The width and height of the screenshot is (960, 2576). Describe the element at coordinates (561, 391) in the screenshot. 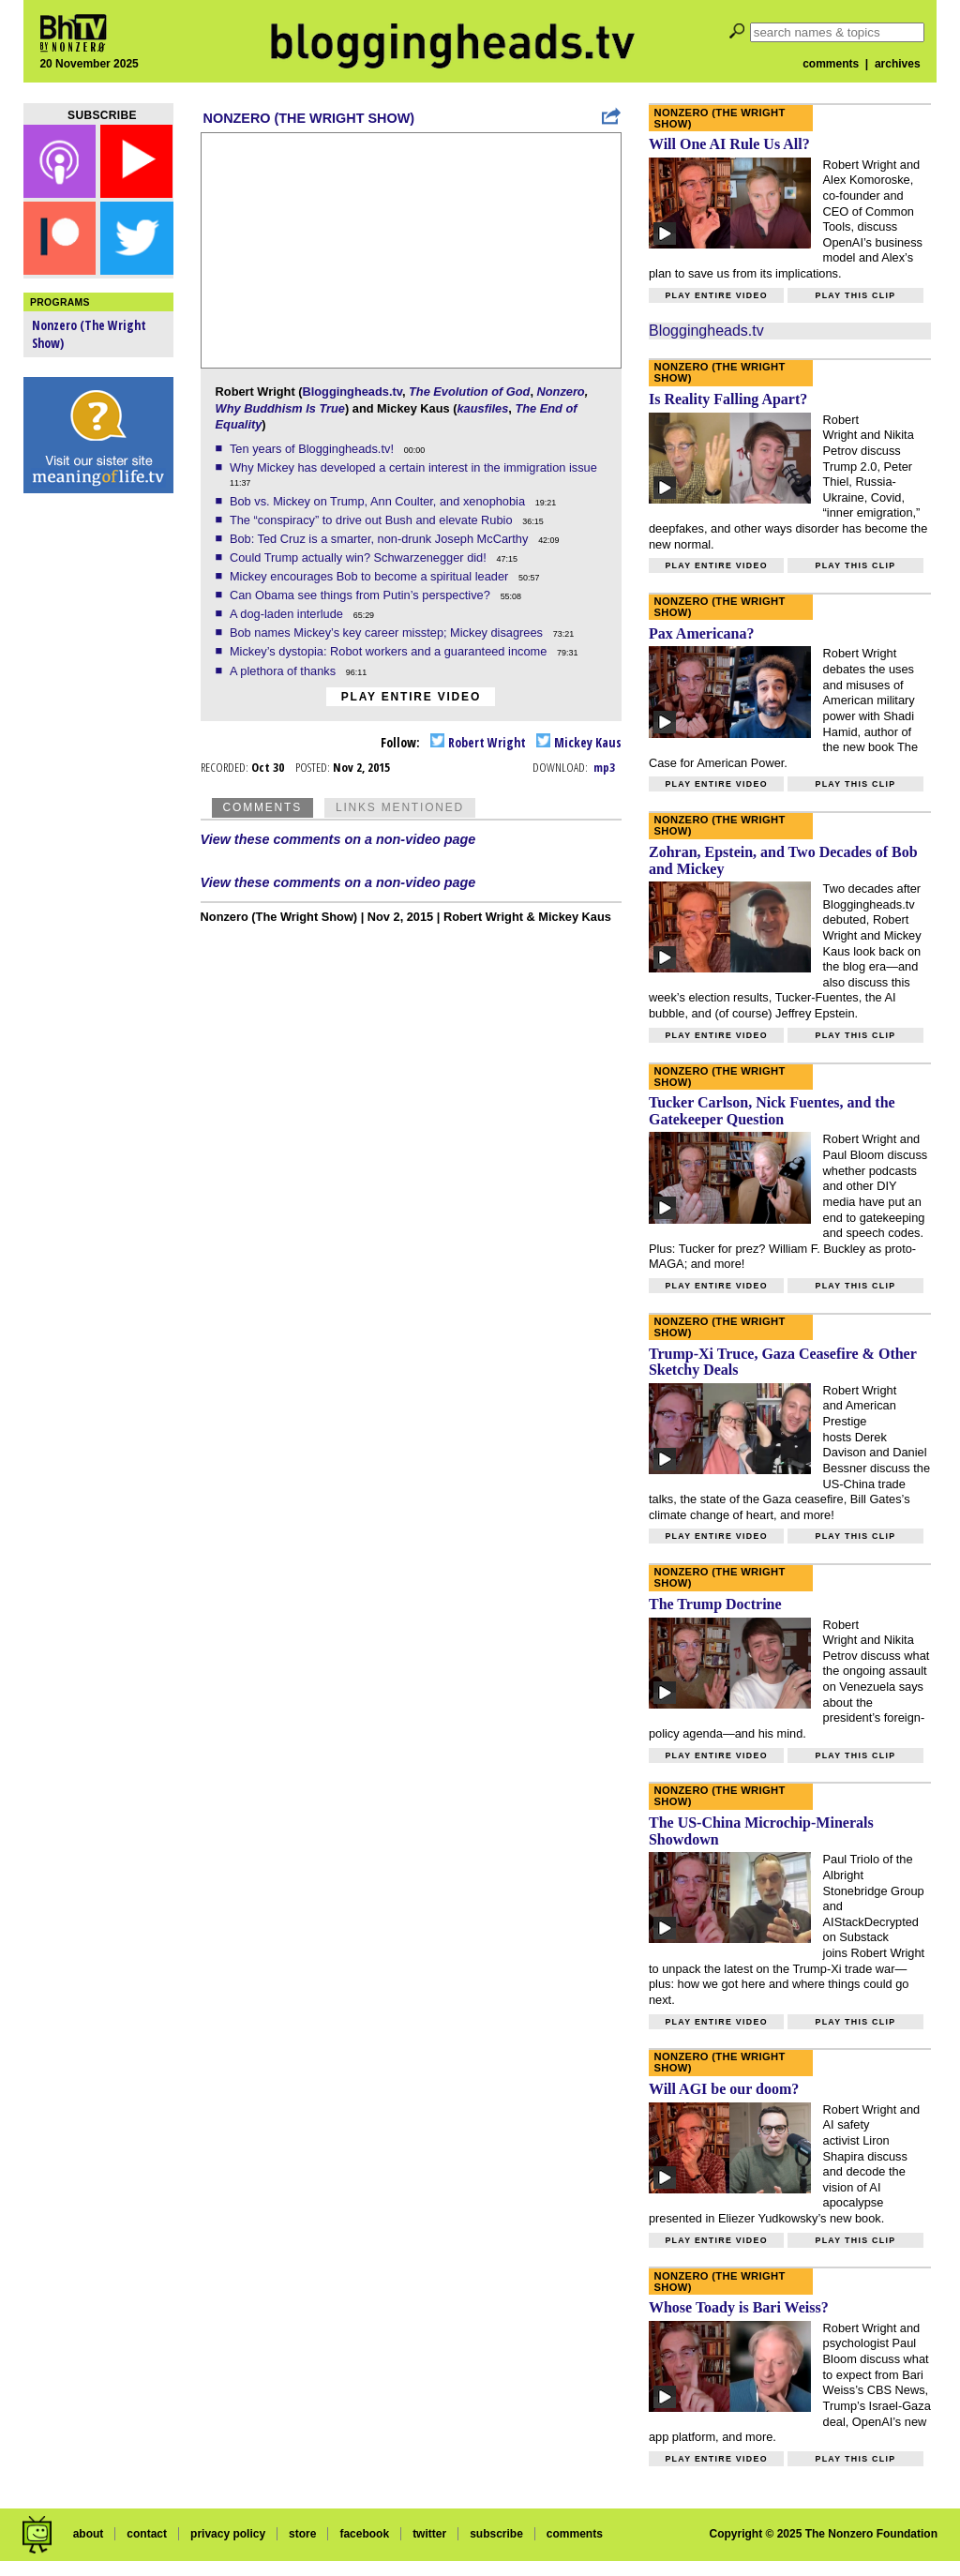

I see `Nonzero` at that location.